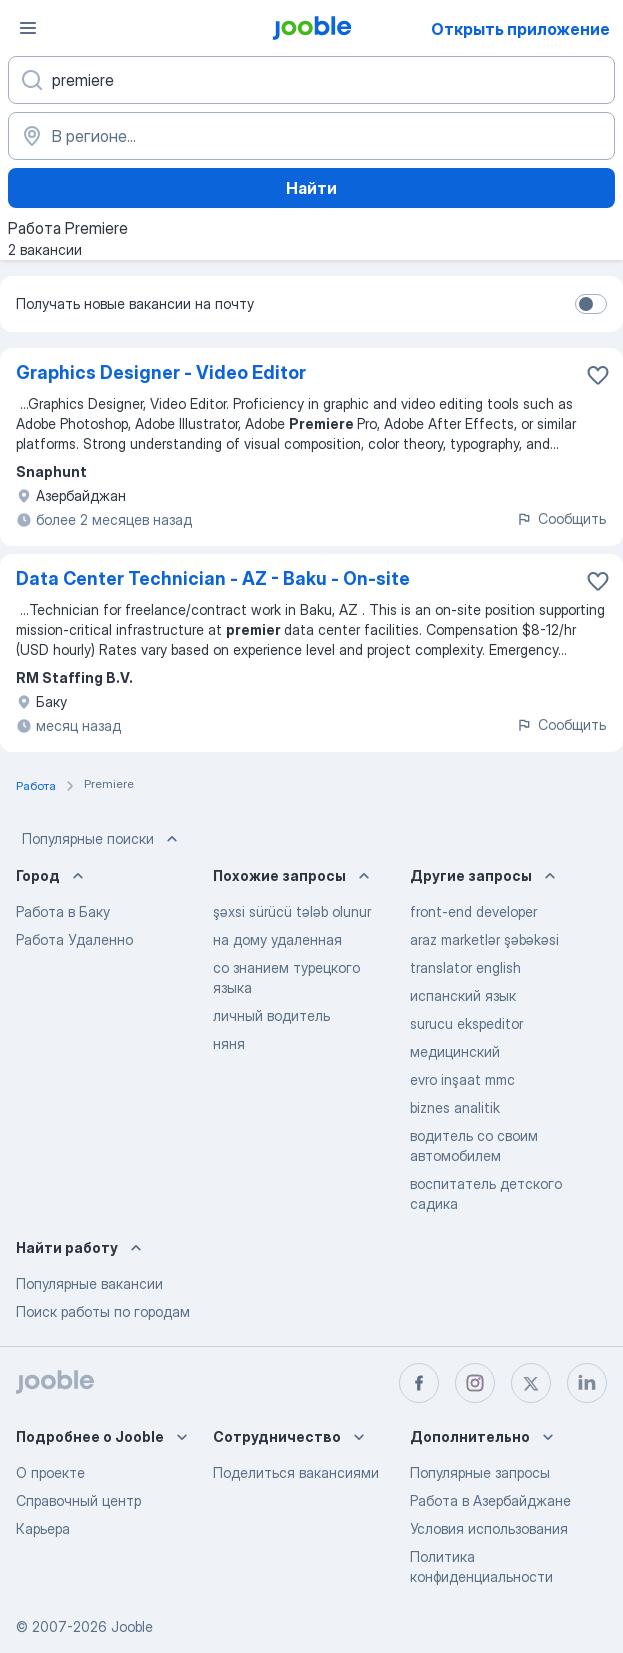  What do you see at coordinates (74, 939) in the screenshot?
I see `Работа Удаленно` at bounding box center [74, 939].